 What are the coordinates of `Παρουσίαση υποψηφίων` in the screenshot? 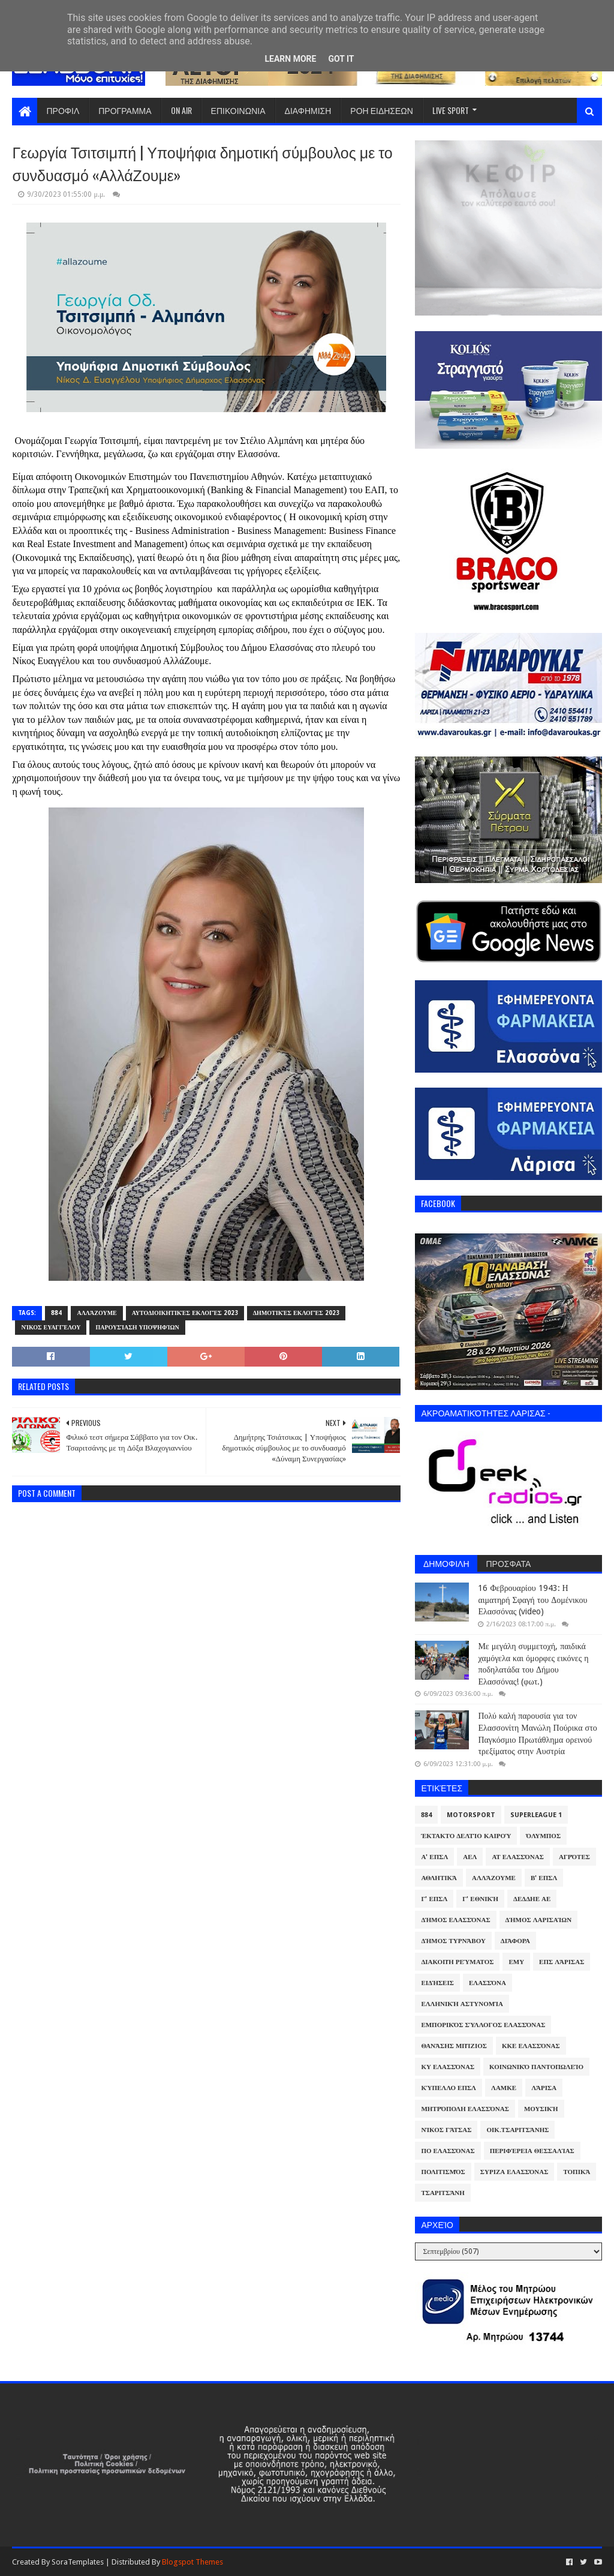 It's located at (137, 1327).